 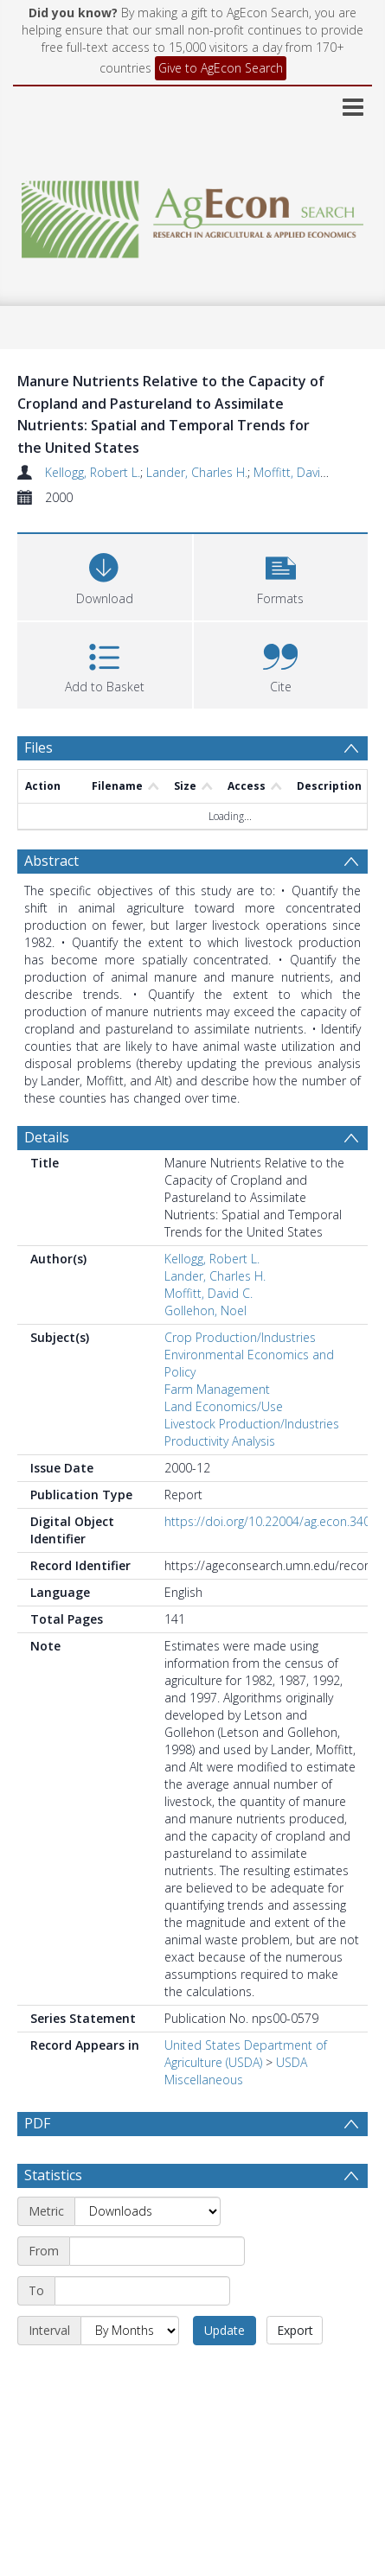 What do you see at coordinates (281, 575) in the screenshot?
I see `[button]` at bounding box center [281, 575].